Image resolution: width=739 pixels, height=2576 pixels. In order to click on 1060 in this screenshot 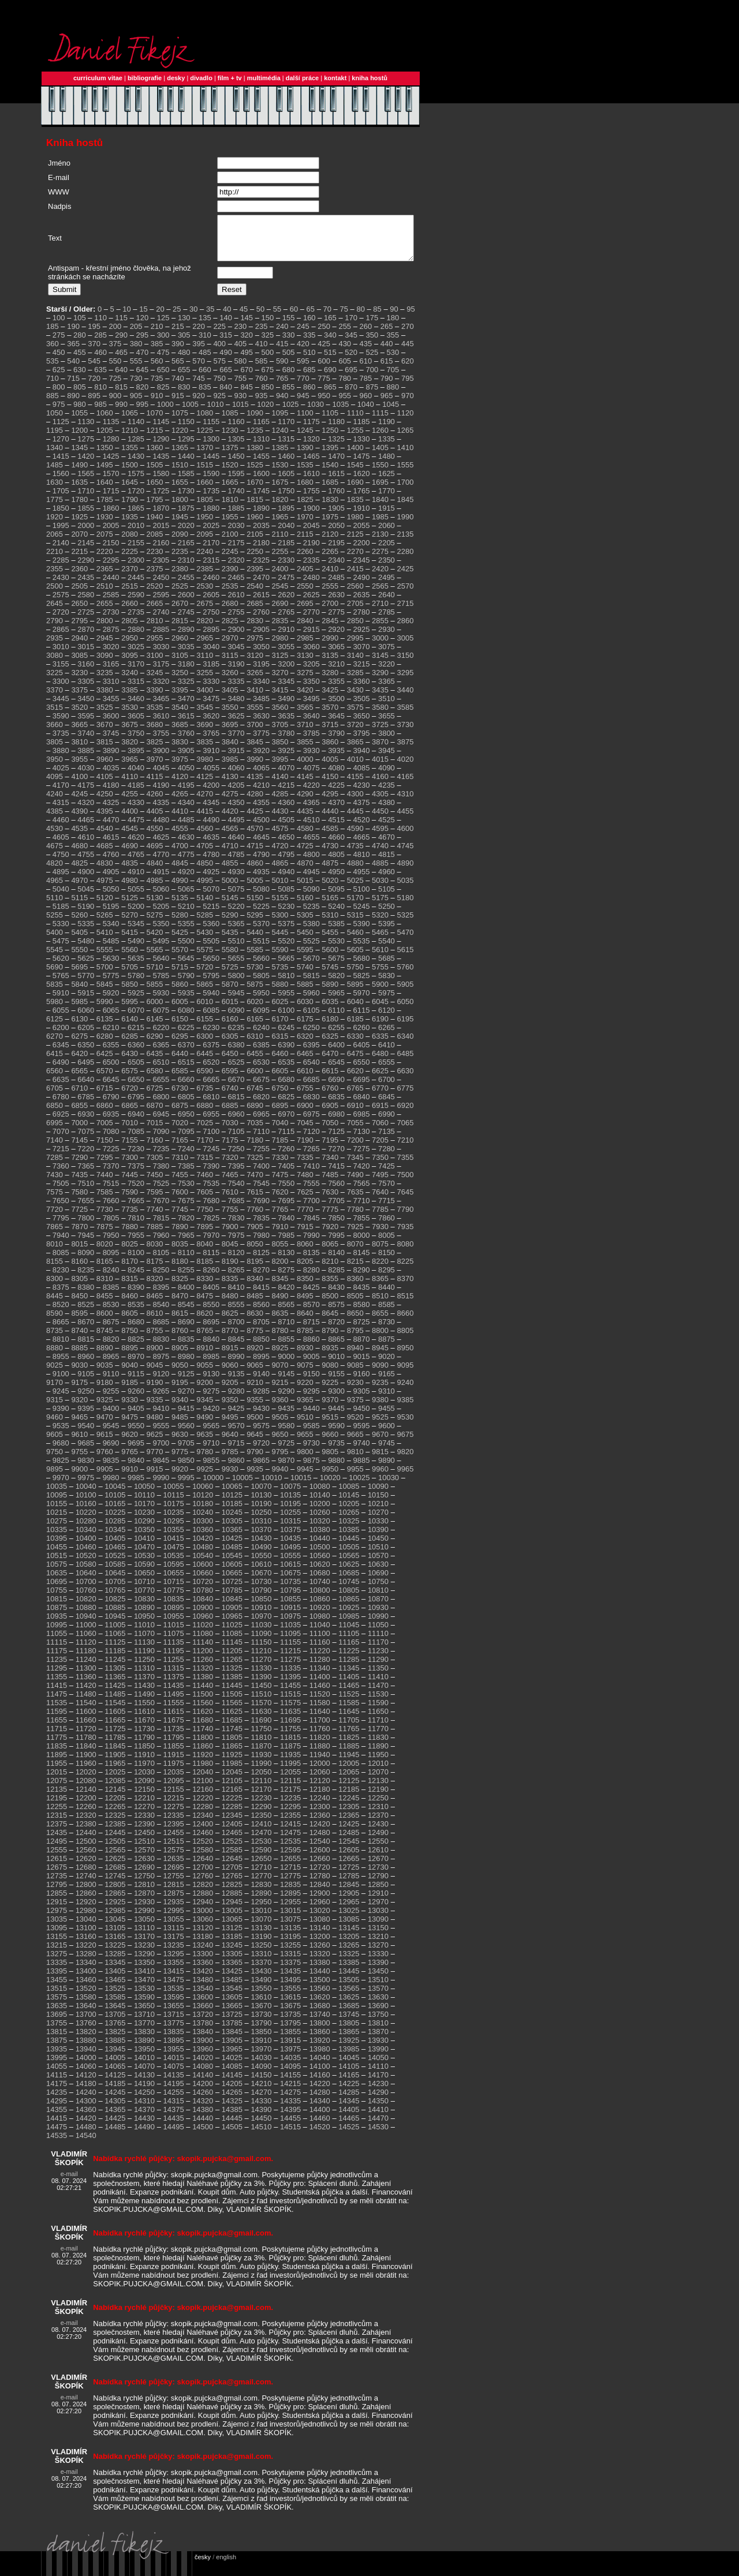, I will do `click(104, 421)`.